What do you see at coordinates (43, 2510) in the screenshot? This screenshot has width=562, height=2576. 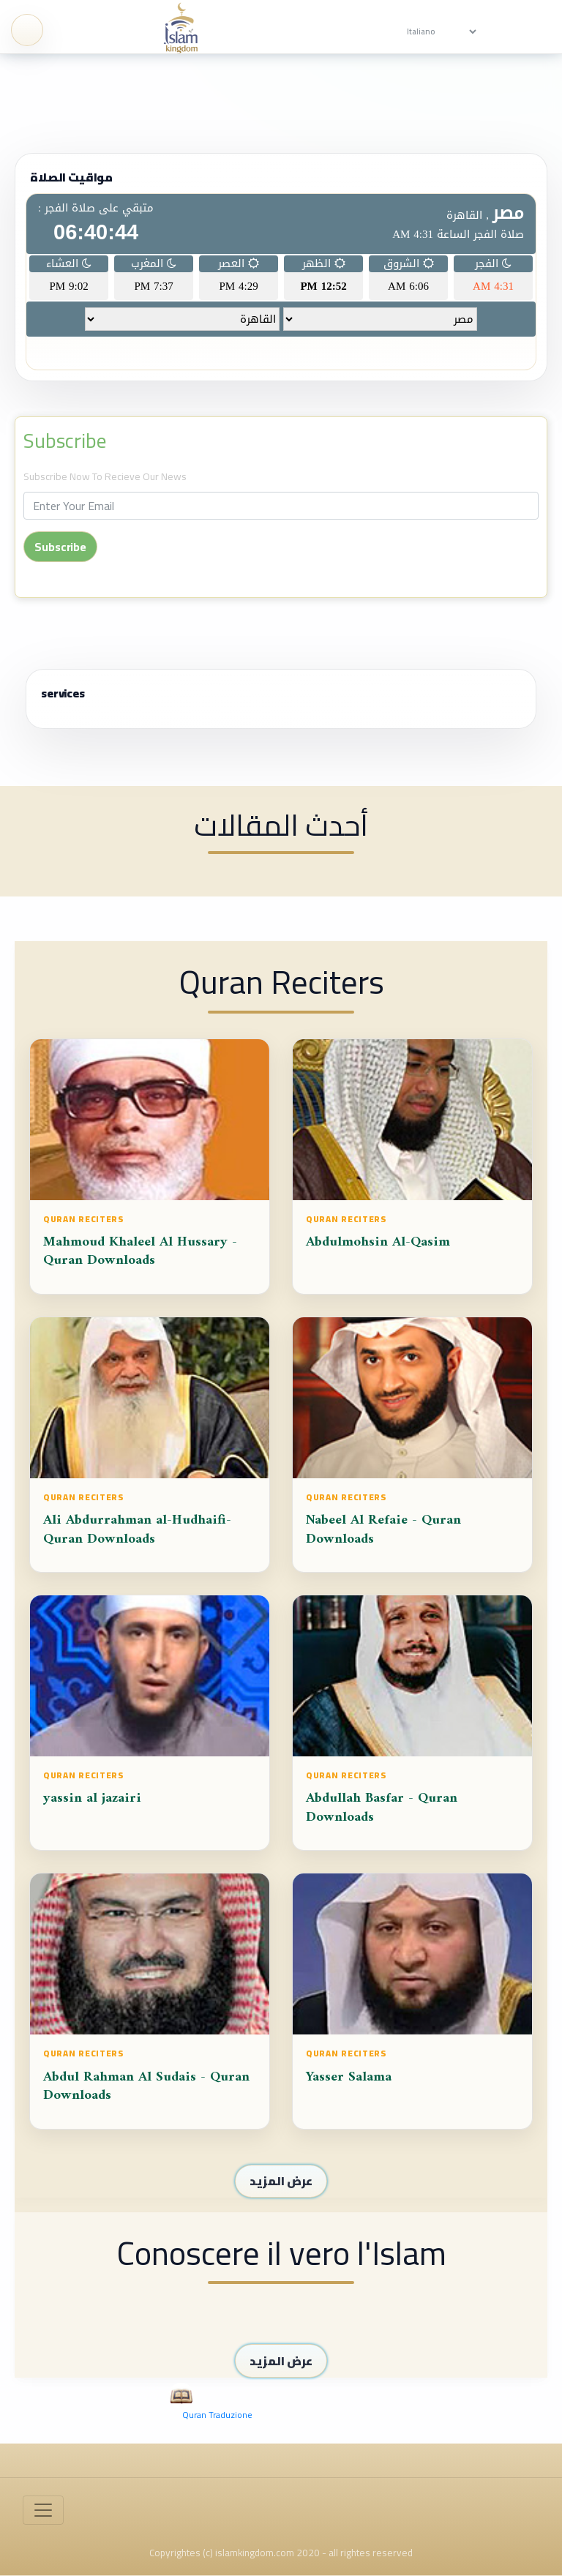 I see `[Toggle navigation]` at bounding box center [43, 2510].